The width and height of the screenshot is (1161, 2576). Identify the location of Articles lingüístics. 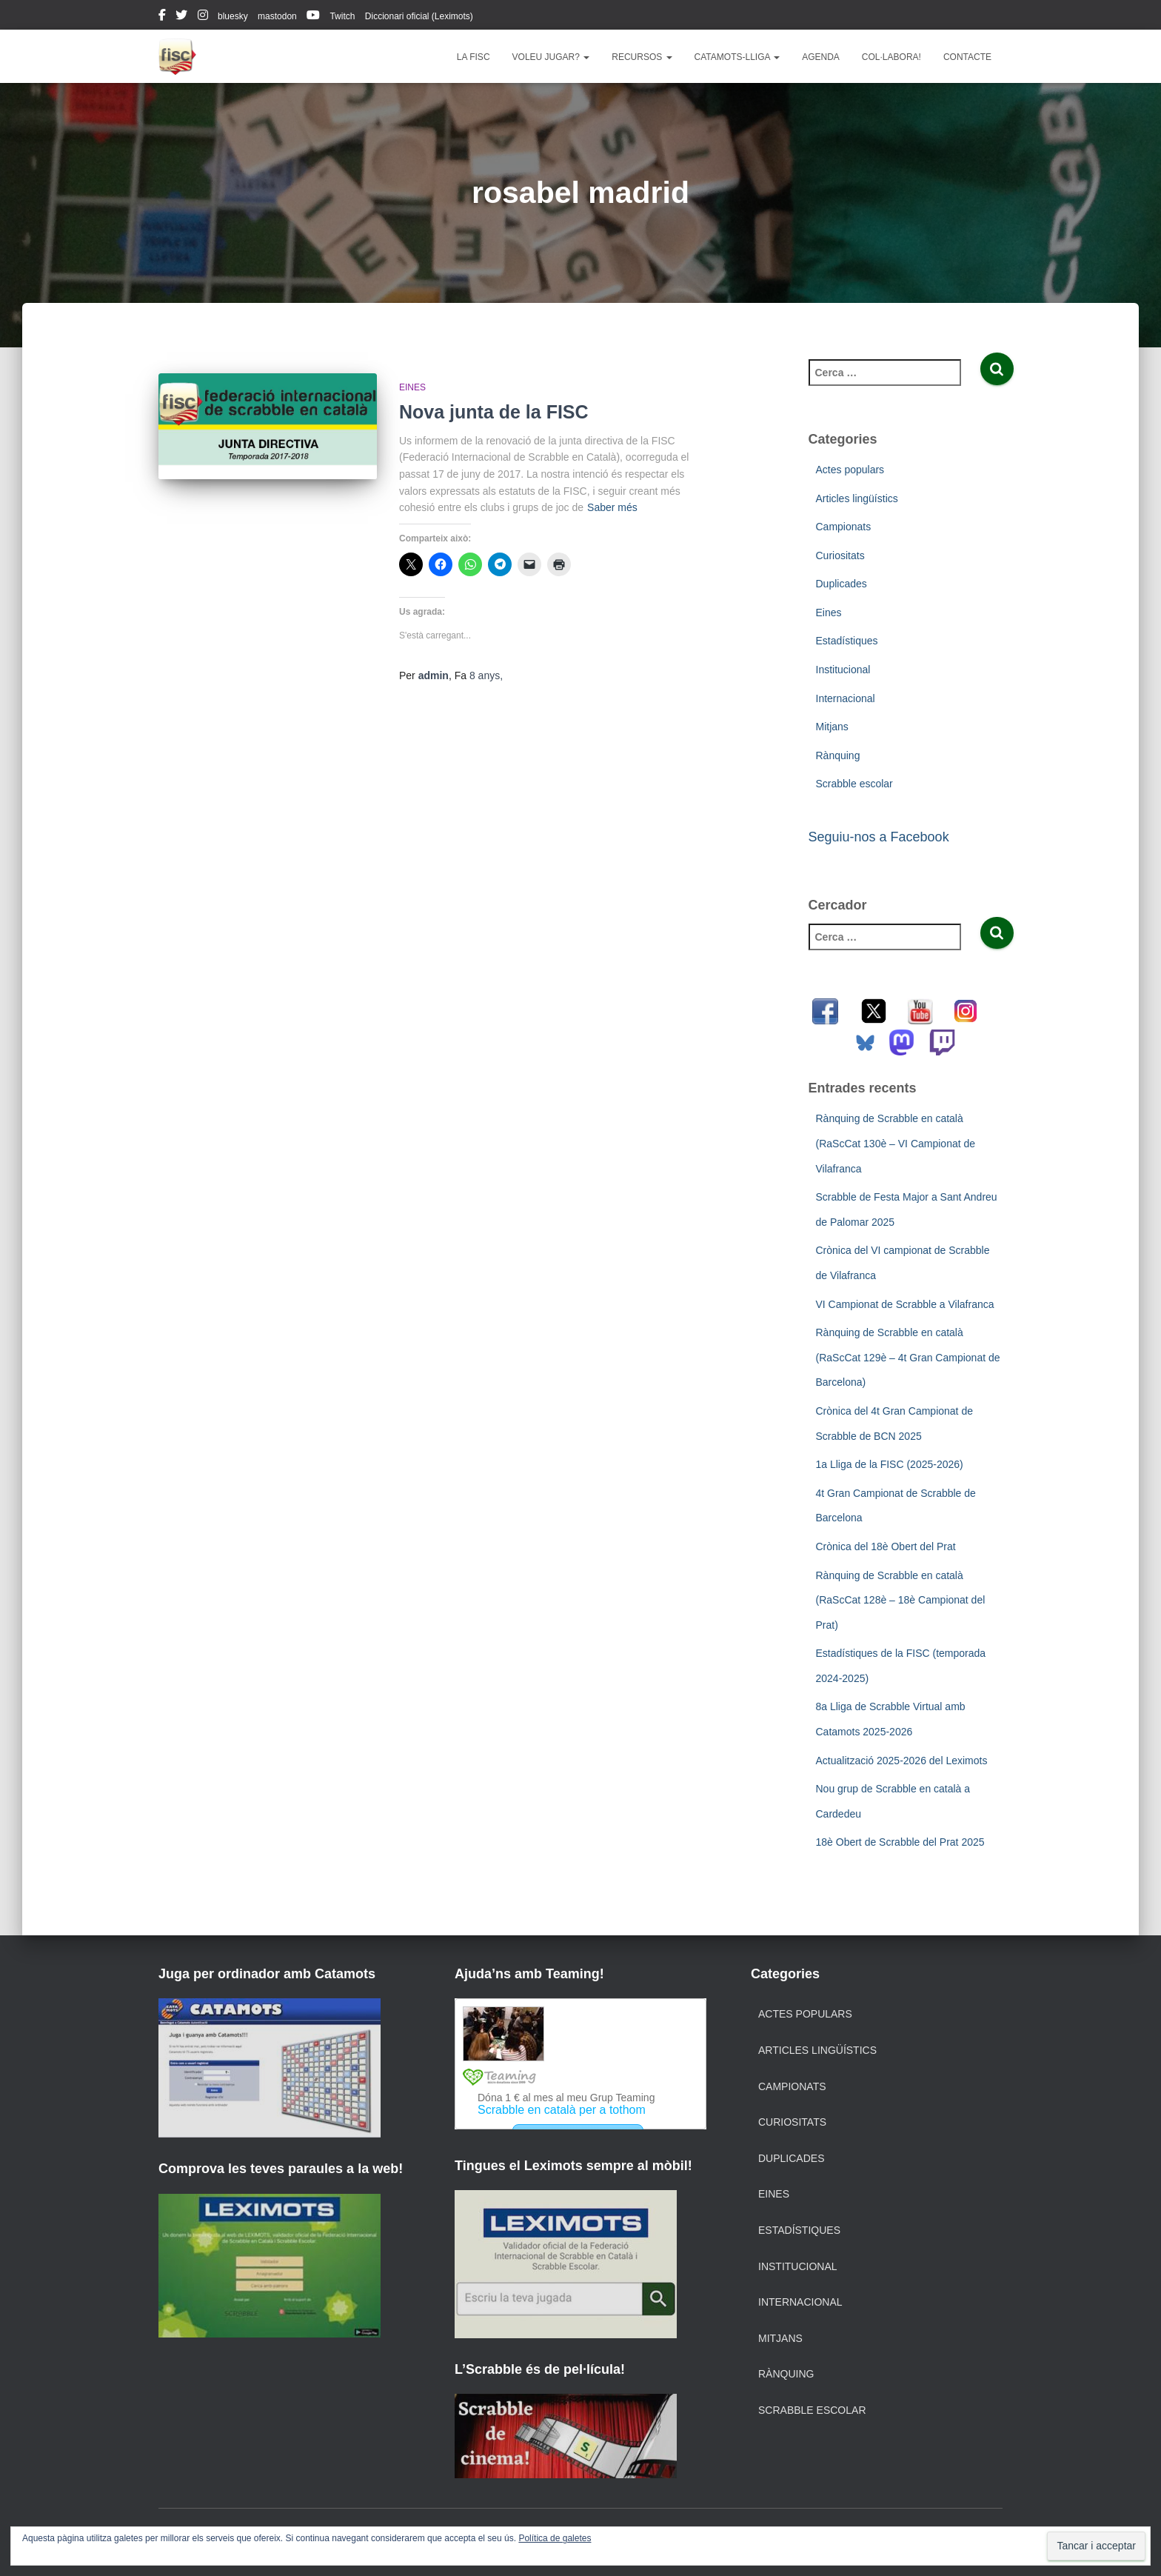
(857, 498).